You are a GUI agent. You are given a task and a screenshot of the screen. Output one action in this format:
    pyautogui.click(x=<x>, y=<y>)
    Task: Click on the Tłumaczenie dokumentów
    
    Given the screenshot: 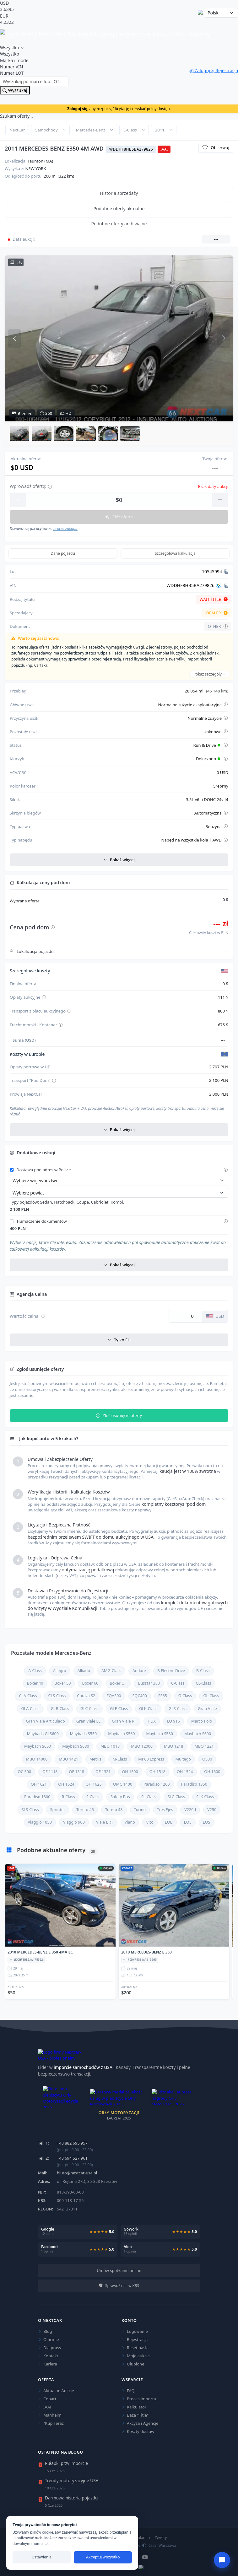 What is the action you would take?
    pyautogui.click(x=41, y=1221)
    